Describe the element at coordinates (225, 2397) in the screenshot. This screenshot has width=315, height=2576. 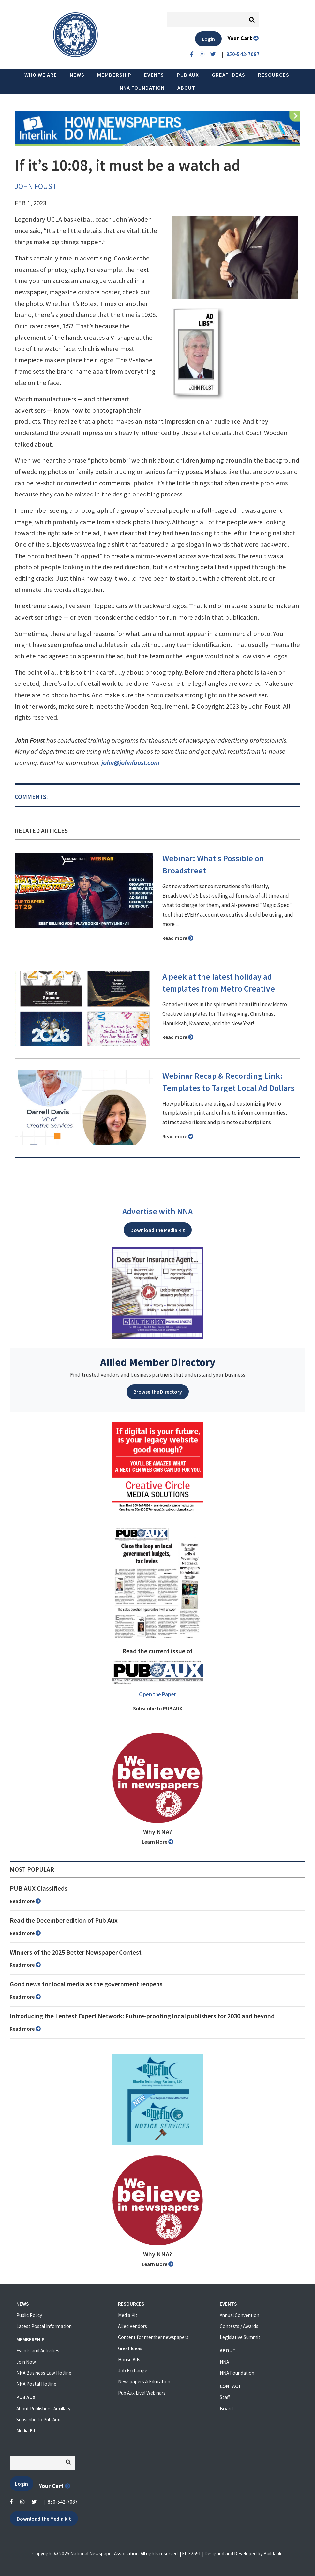
I see `Staff` at that location.